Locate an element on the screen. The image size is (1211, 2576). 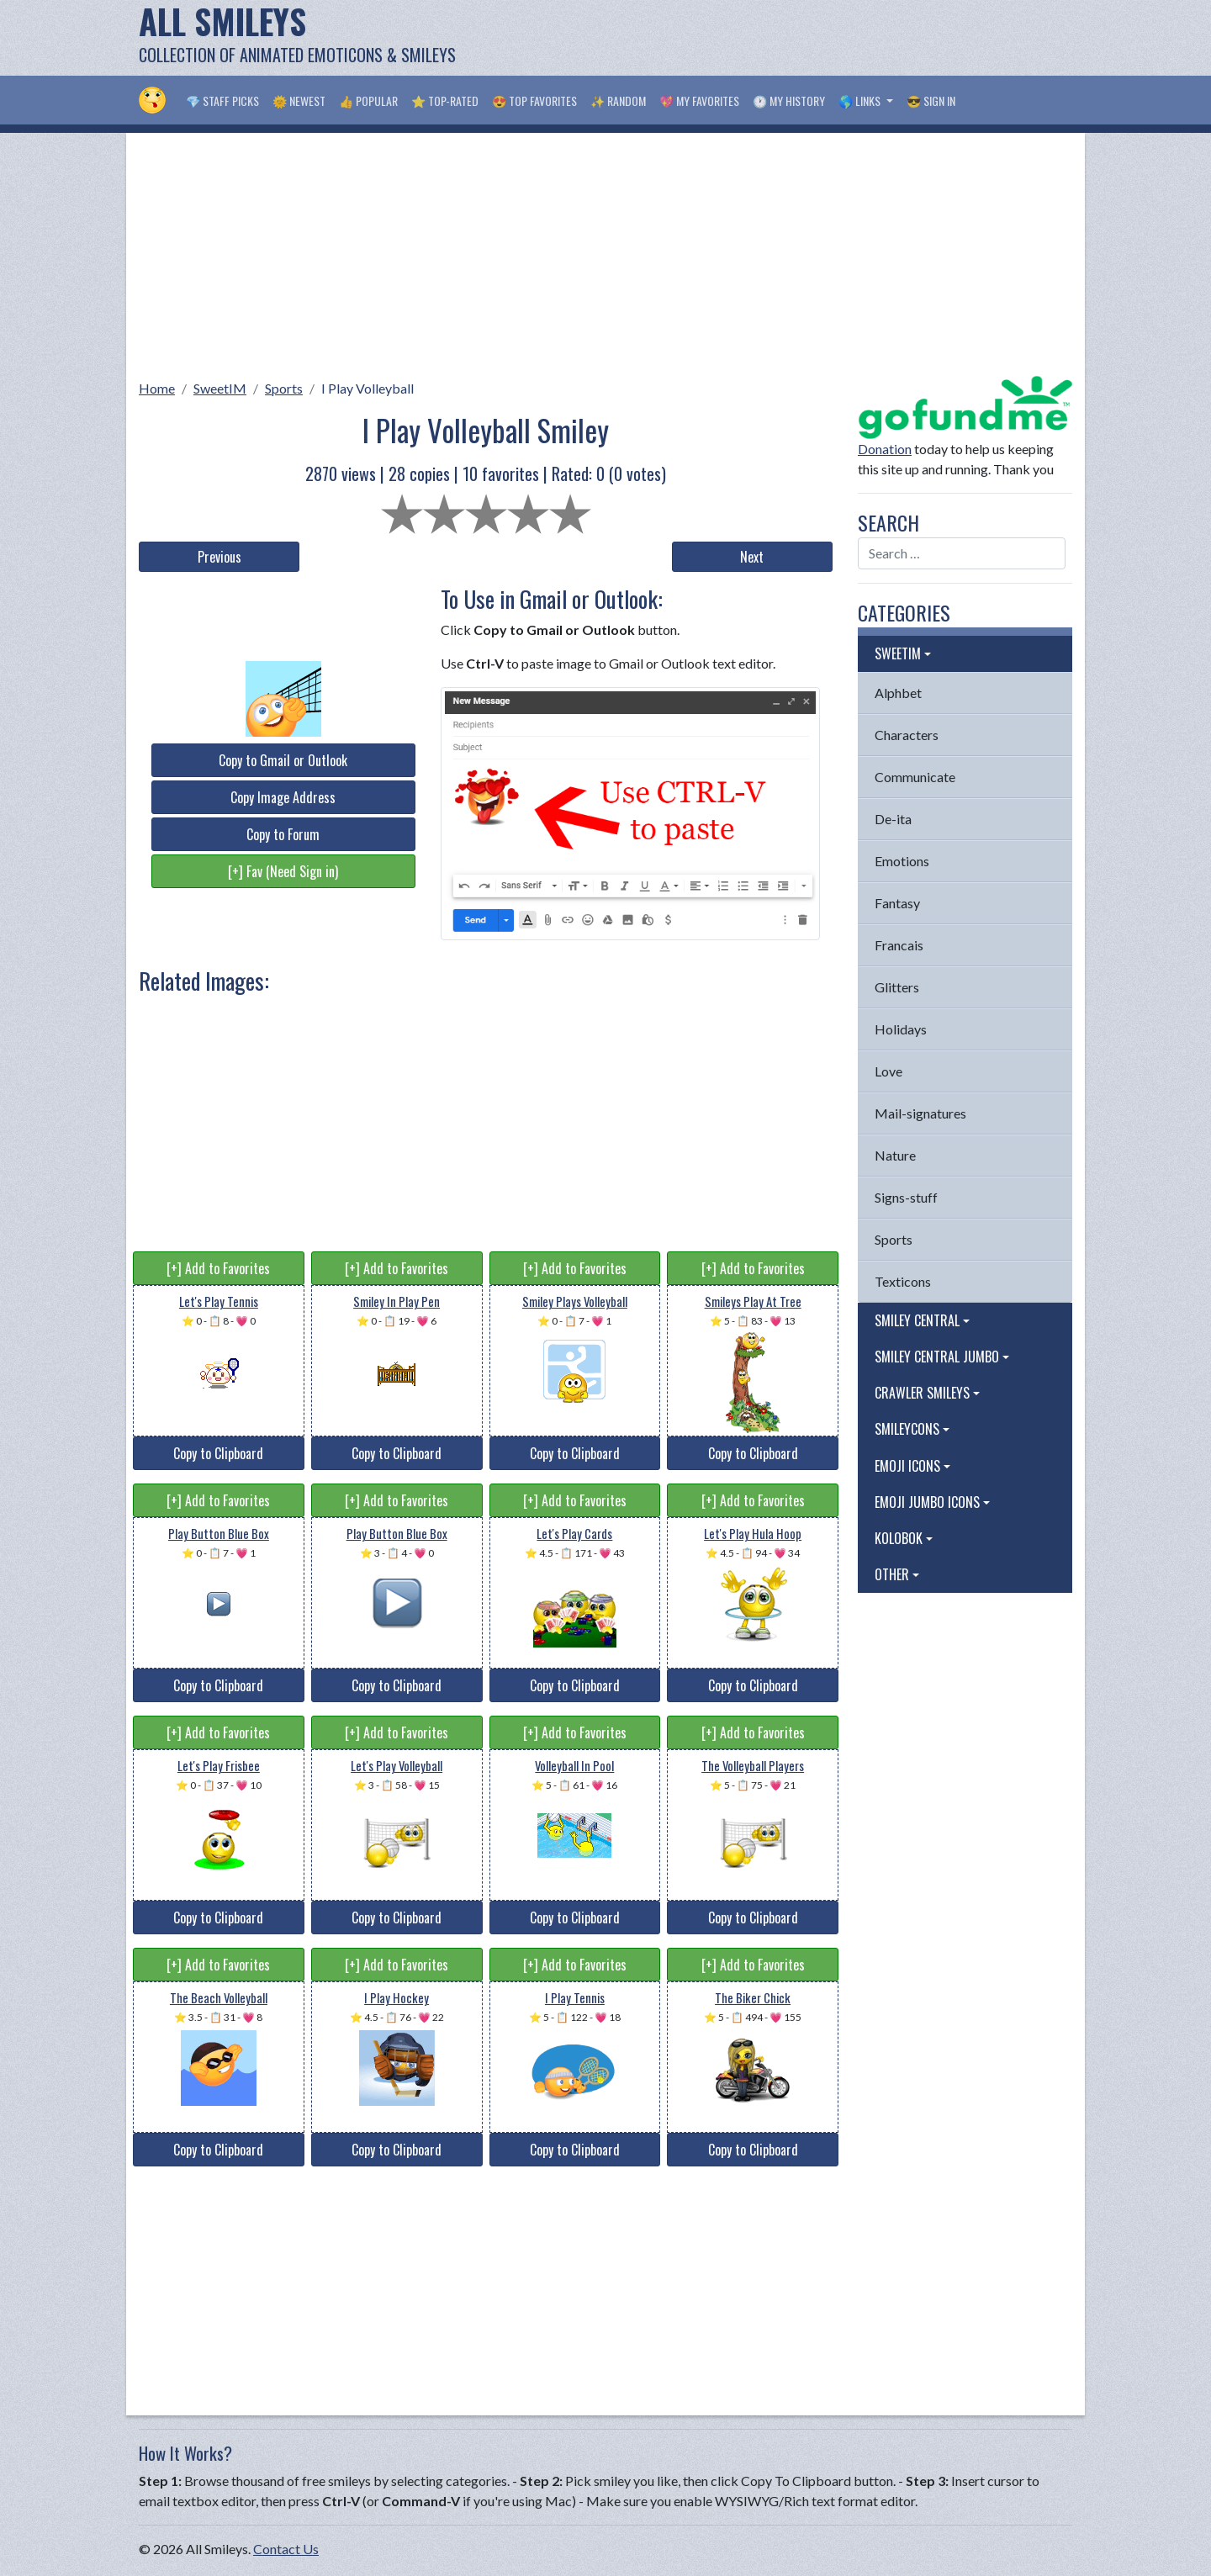
Previous is located at coordinates (219, 557).